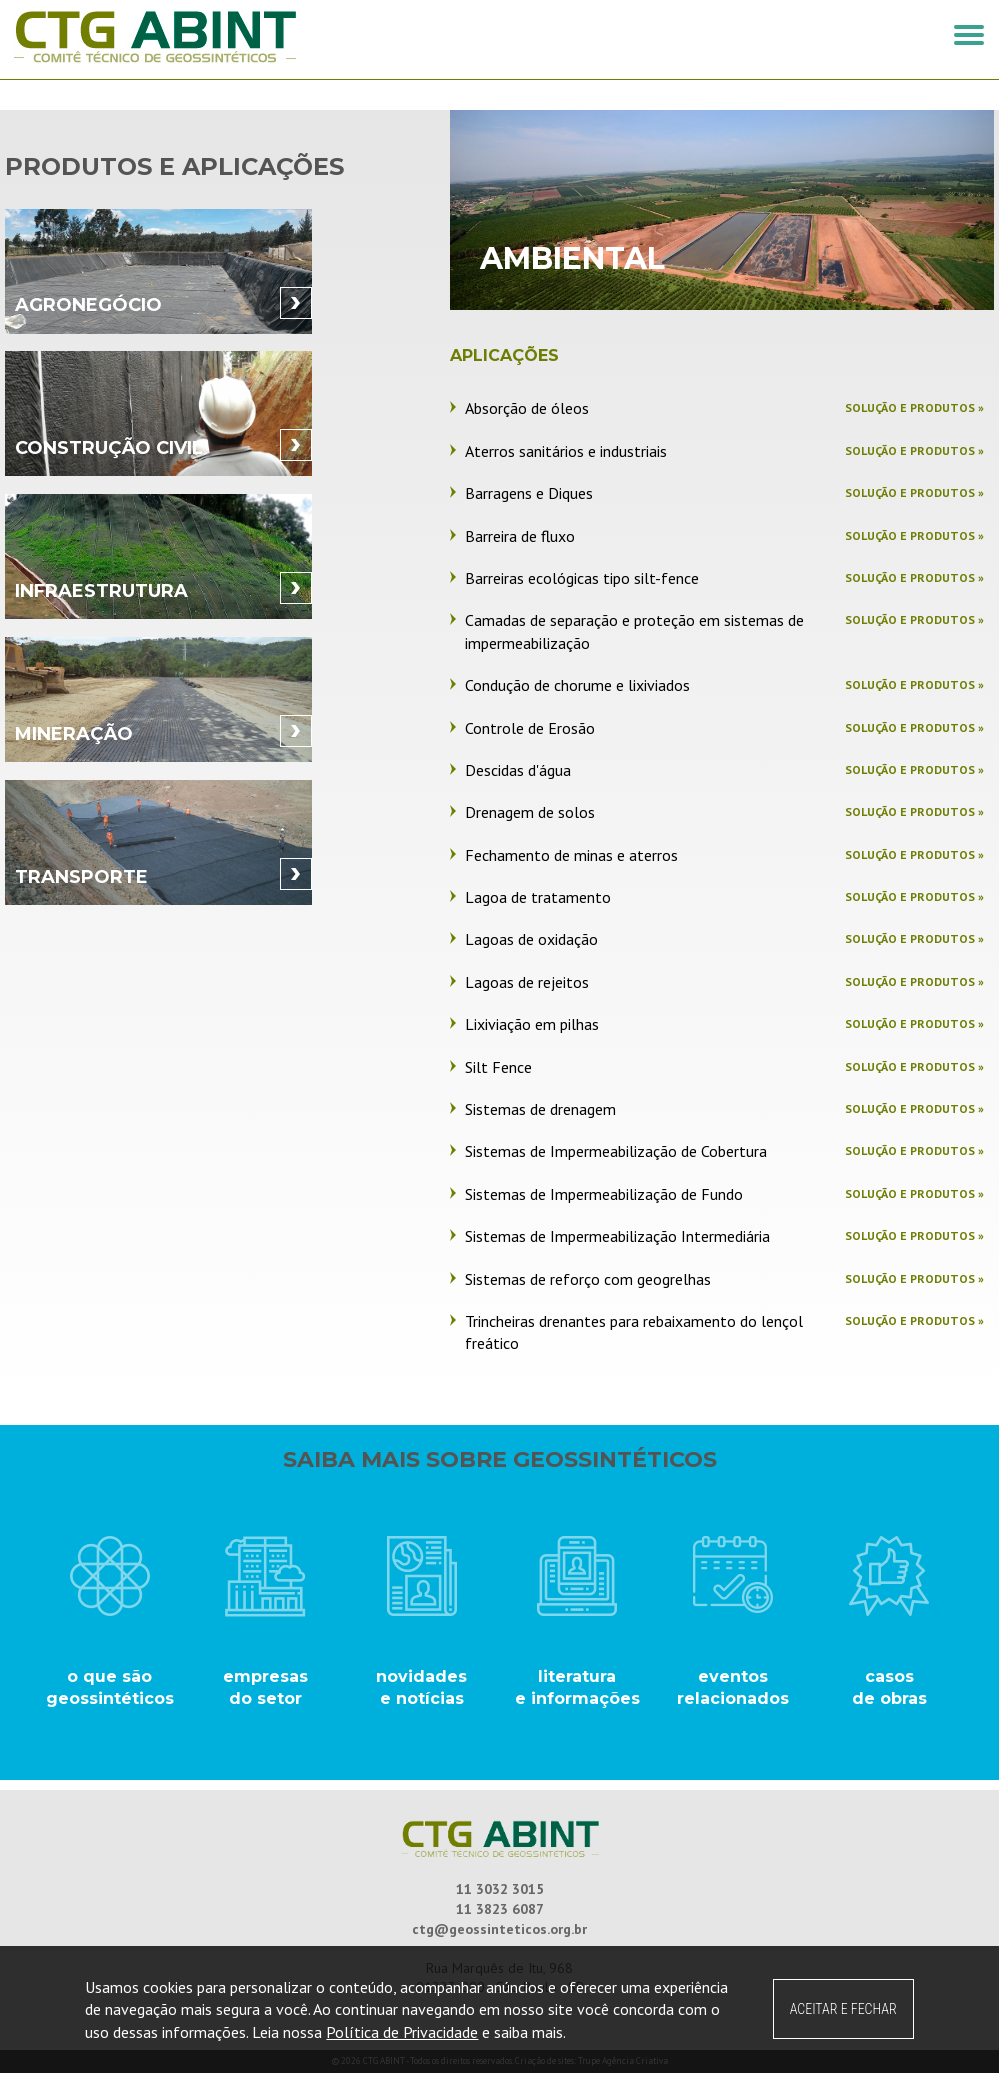 The height and width of the screenshot is (2073, 999). Describe the element at coordinates (582, 578) in the screenshot. I see `Barreiras ecológicas tipo silt-fence` at that location.